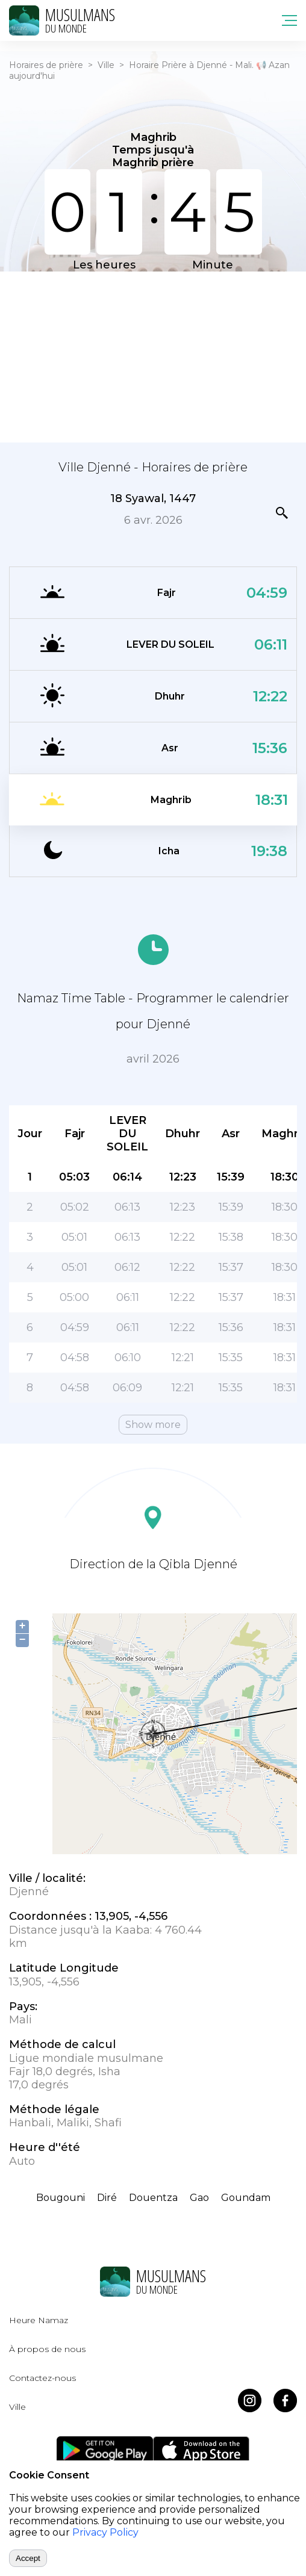  Describe the element at coordinates (153, 2197) in the screenshot. I see `Douentza` at that location.